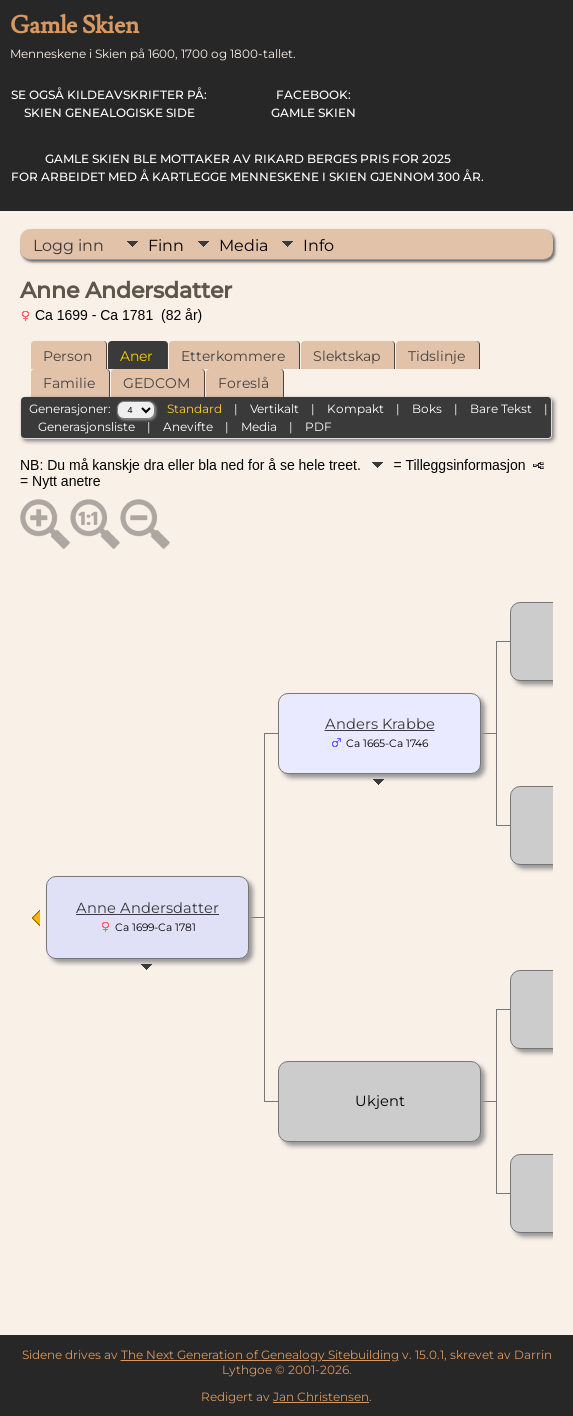  I want to click on Generasjonsliste, so click(86, 426).